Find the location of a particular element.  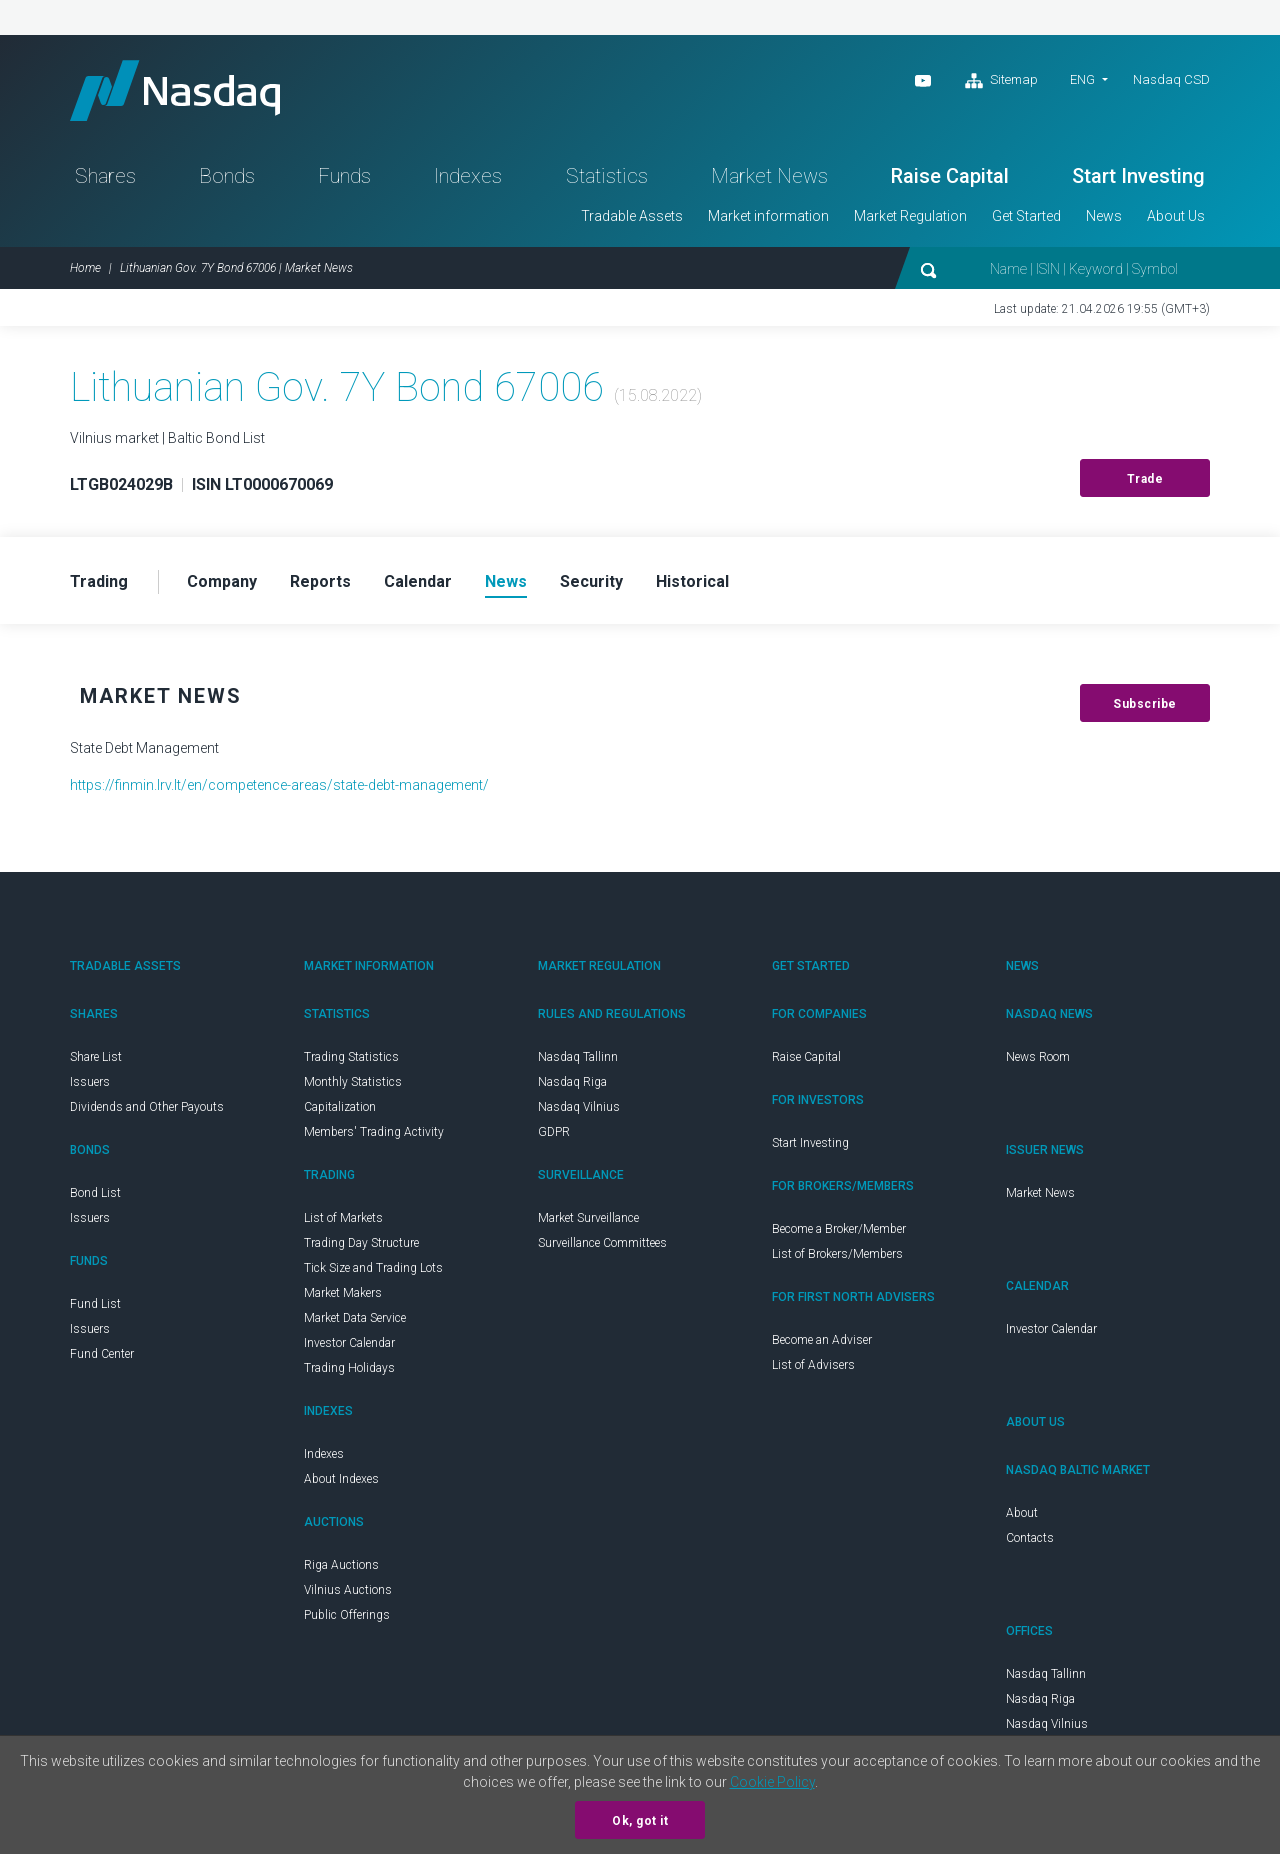

Indexes is located at coordinates (468, 176).